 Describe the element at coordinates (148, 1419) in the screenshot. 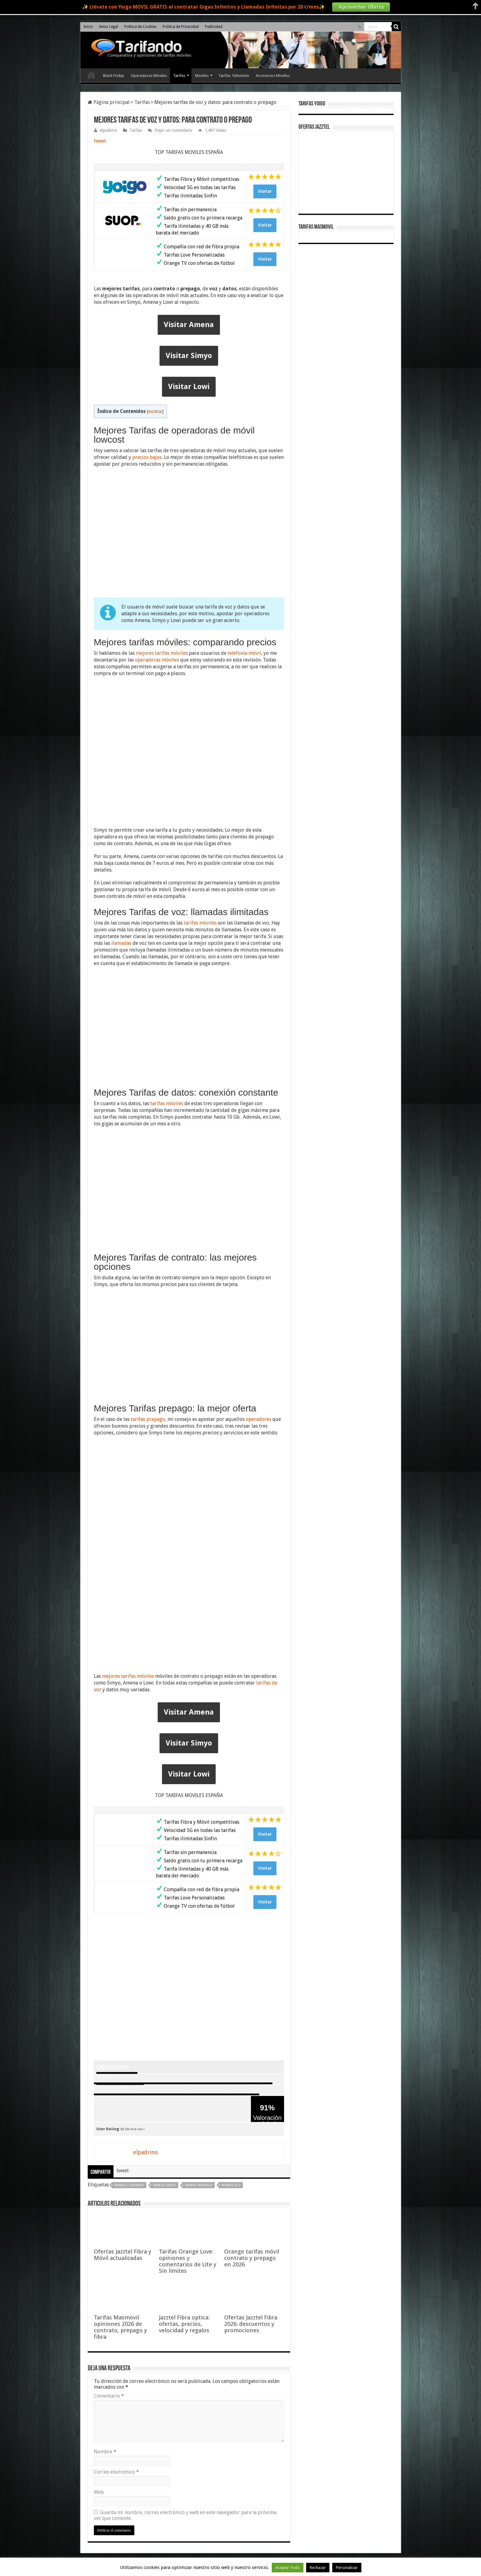

I see `tarifas prepago` at that location.